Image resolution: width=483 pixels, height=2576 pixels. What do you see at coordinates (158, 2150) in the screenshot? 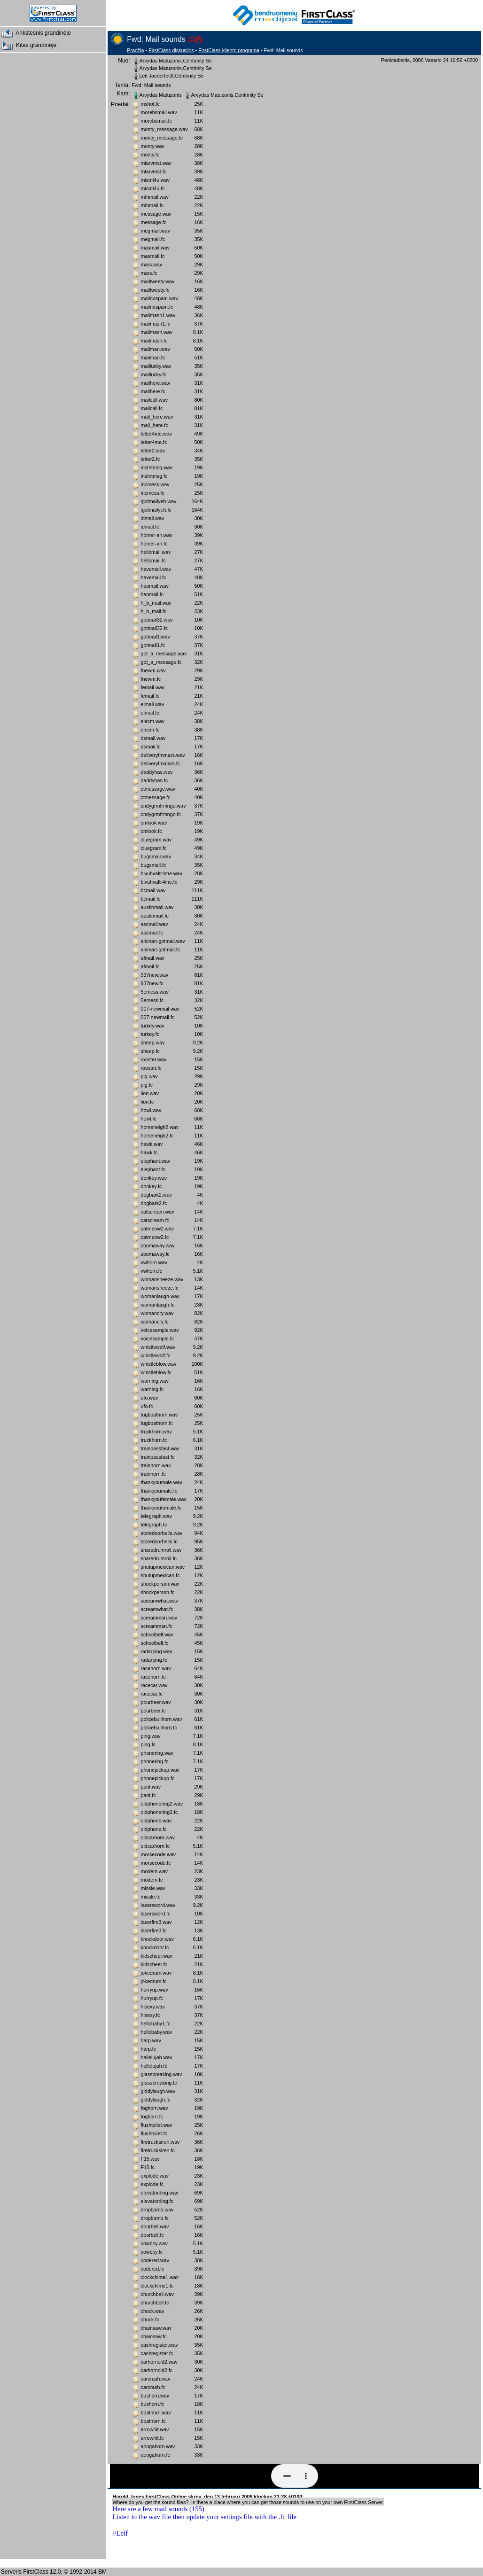
I see `firetrucksiren.fc` at bounding box center [158, 2150].